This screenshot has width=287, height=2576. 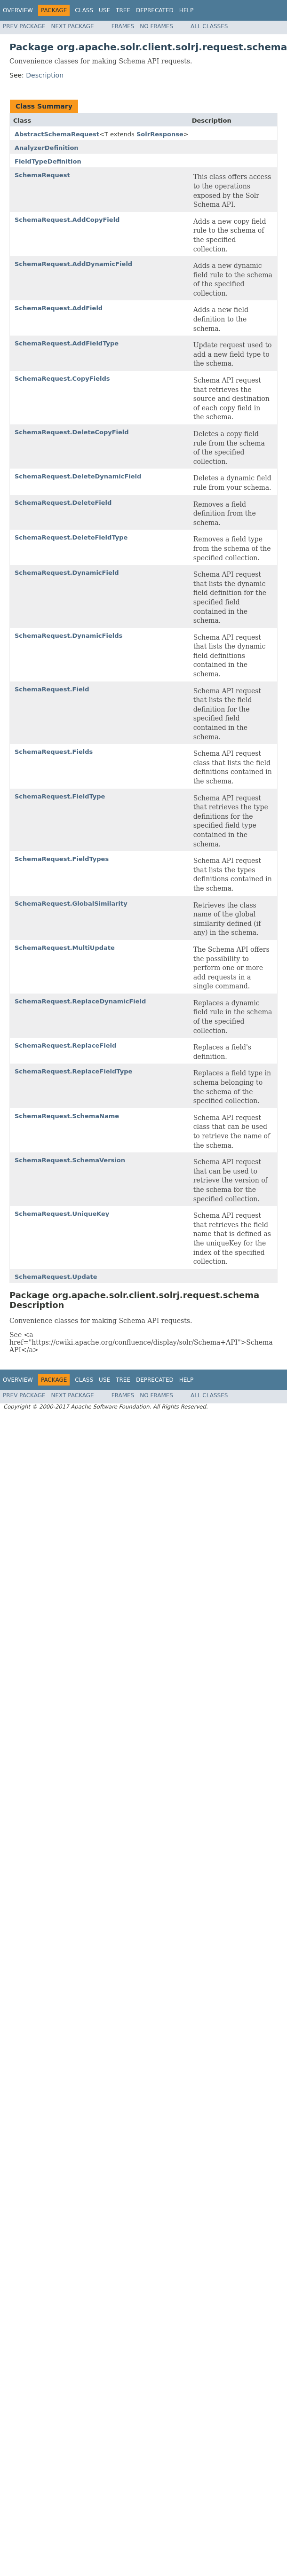 I want to click on SchemaRequest.DeleteFieldType, so click(x=71, y=537).